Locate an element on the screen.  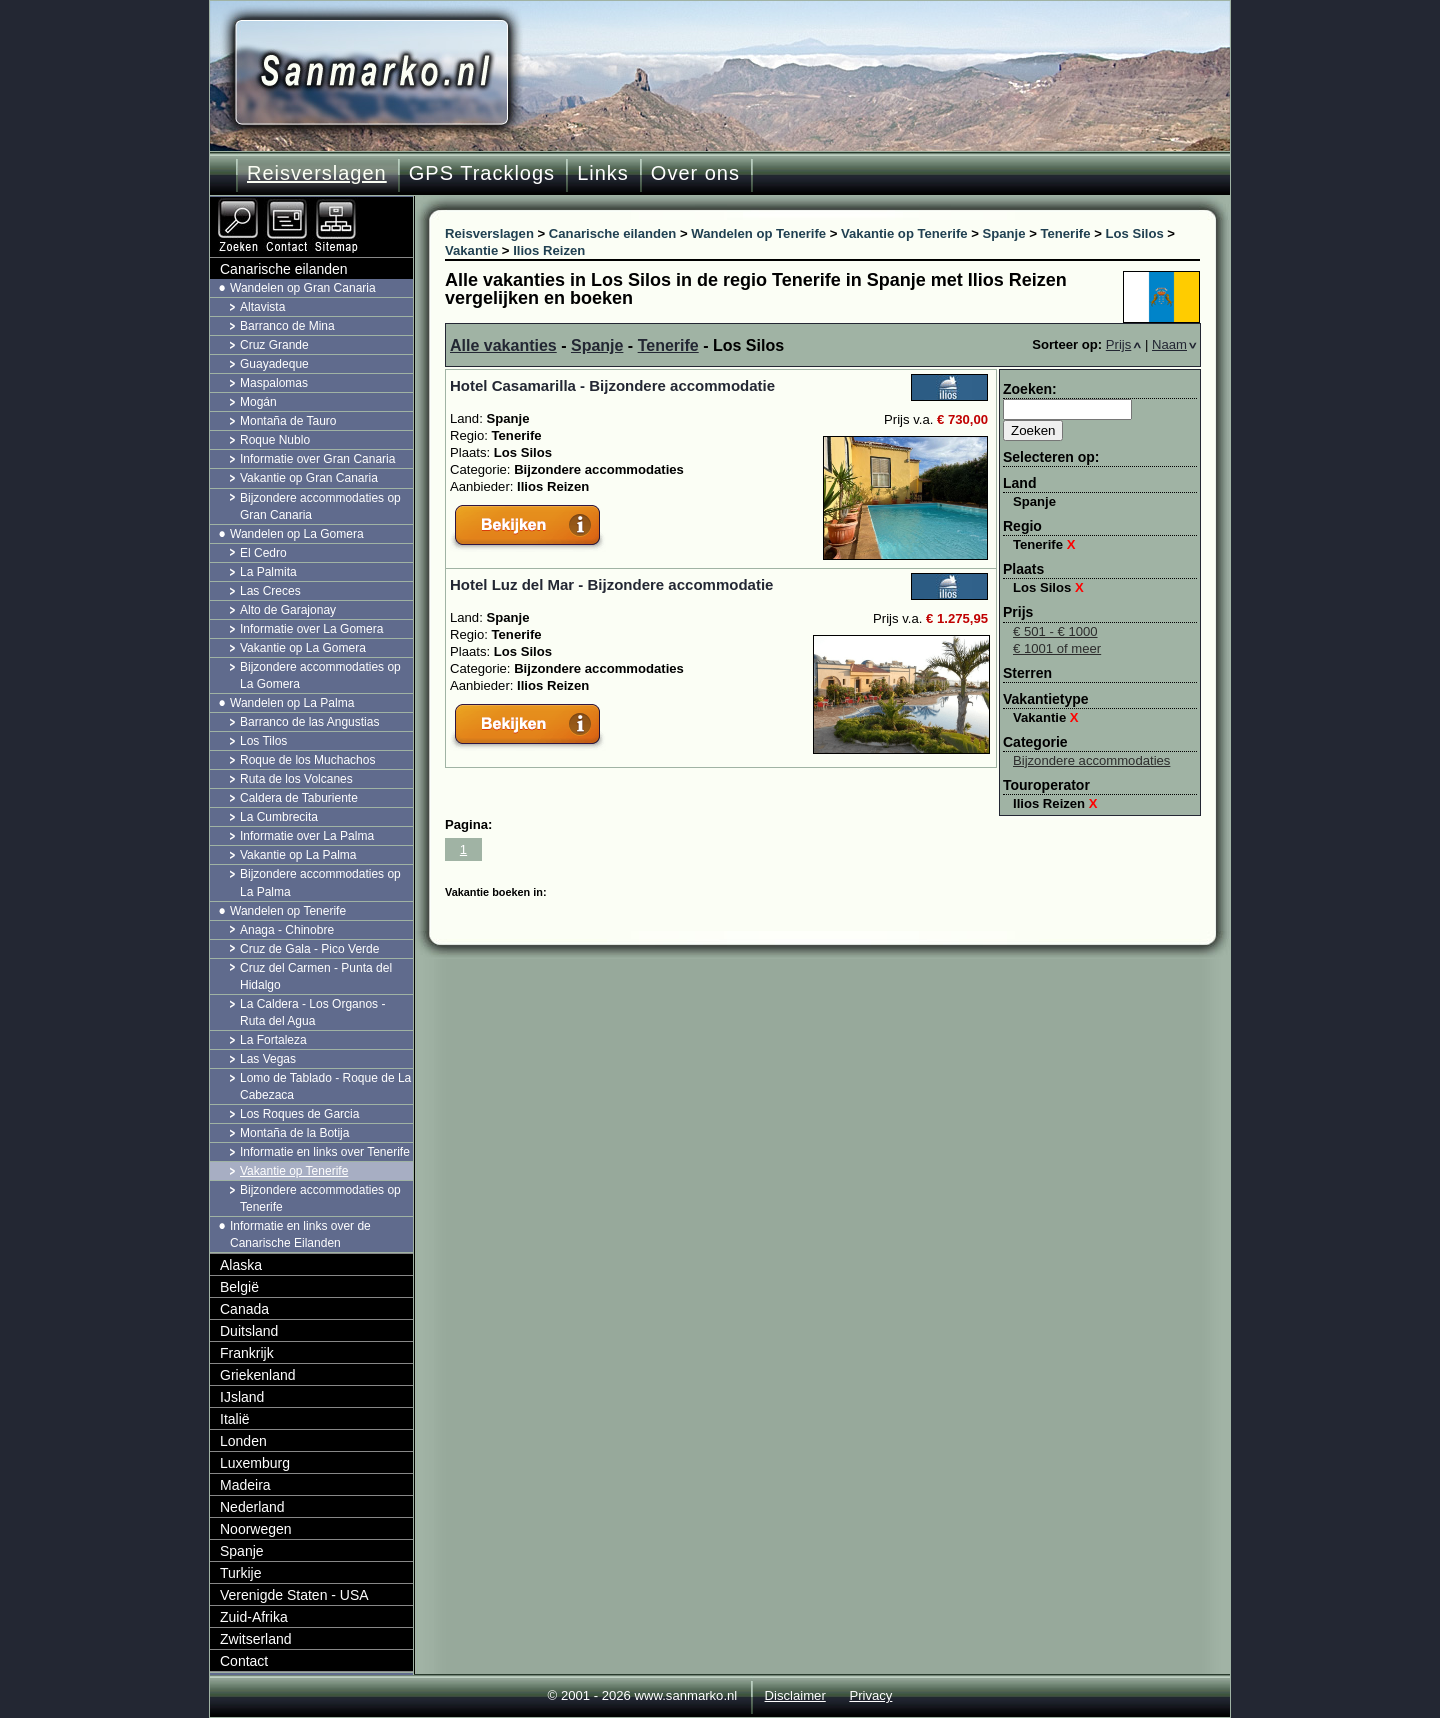
Maspalomas is located at coordinates (274, 383).